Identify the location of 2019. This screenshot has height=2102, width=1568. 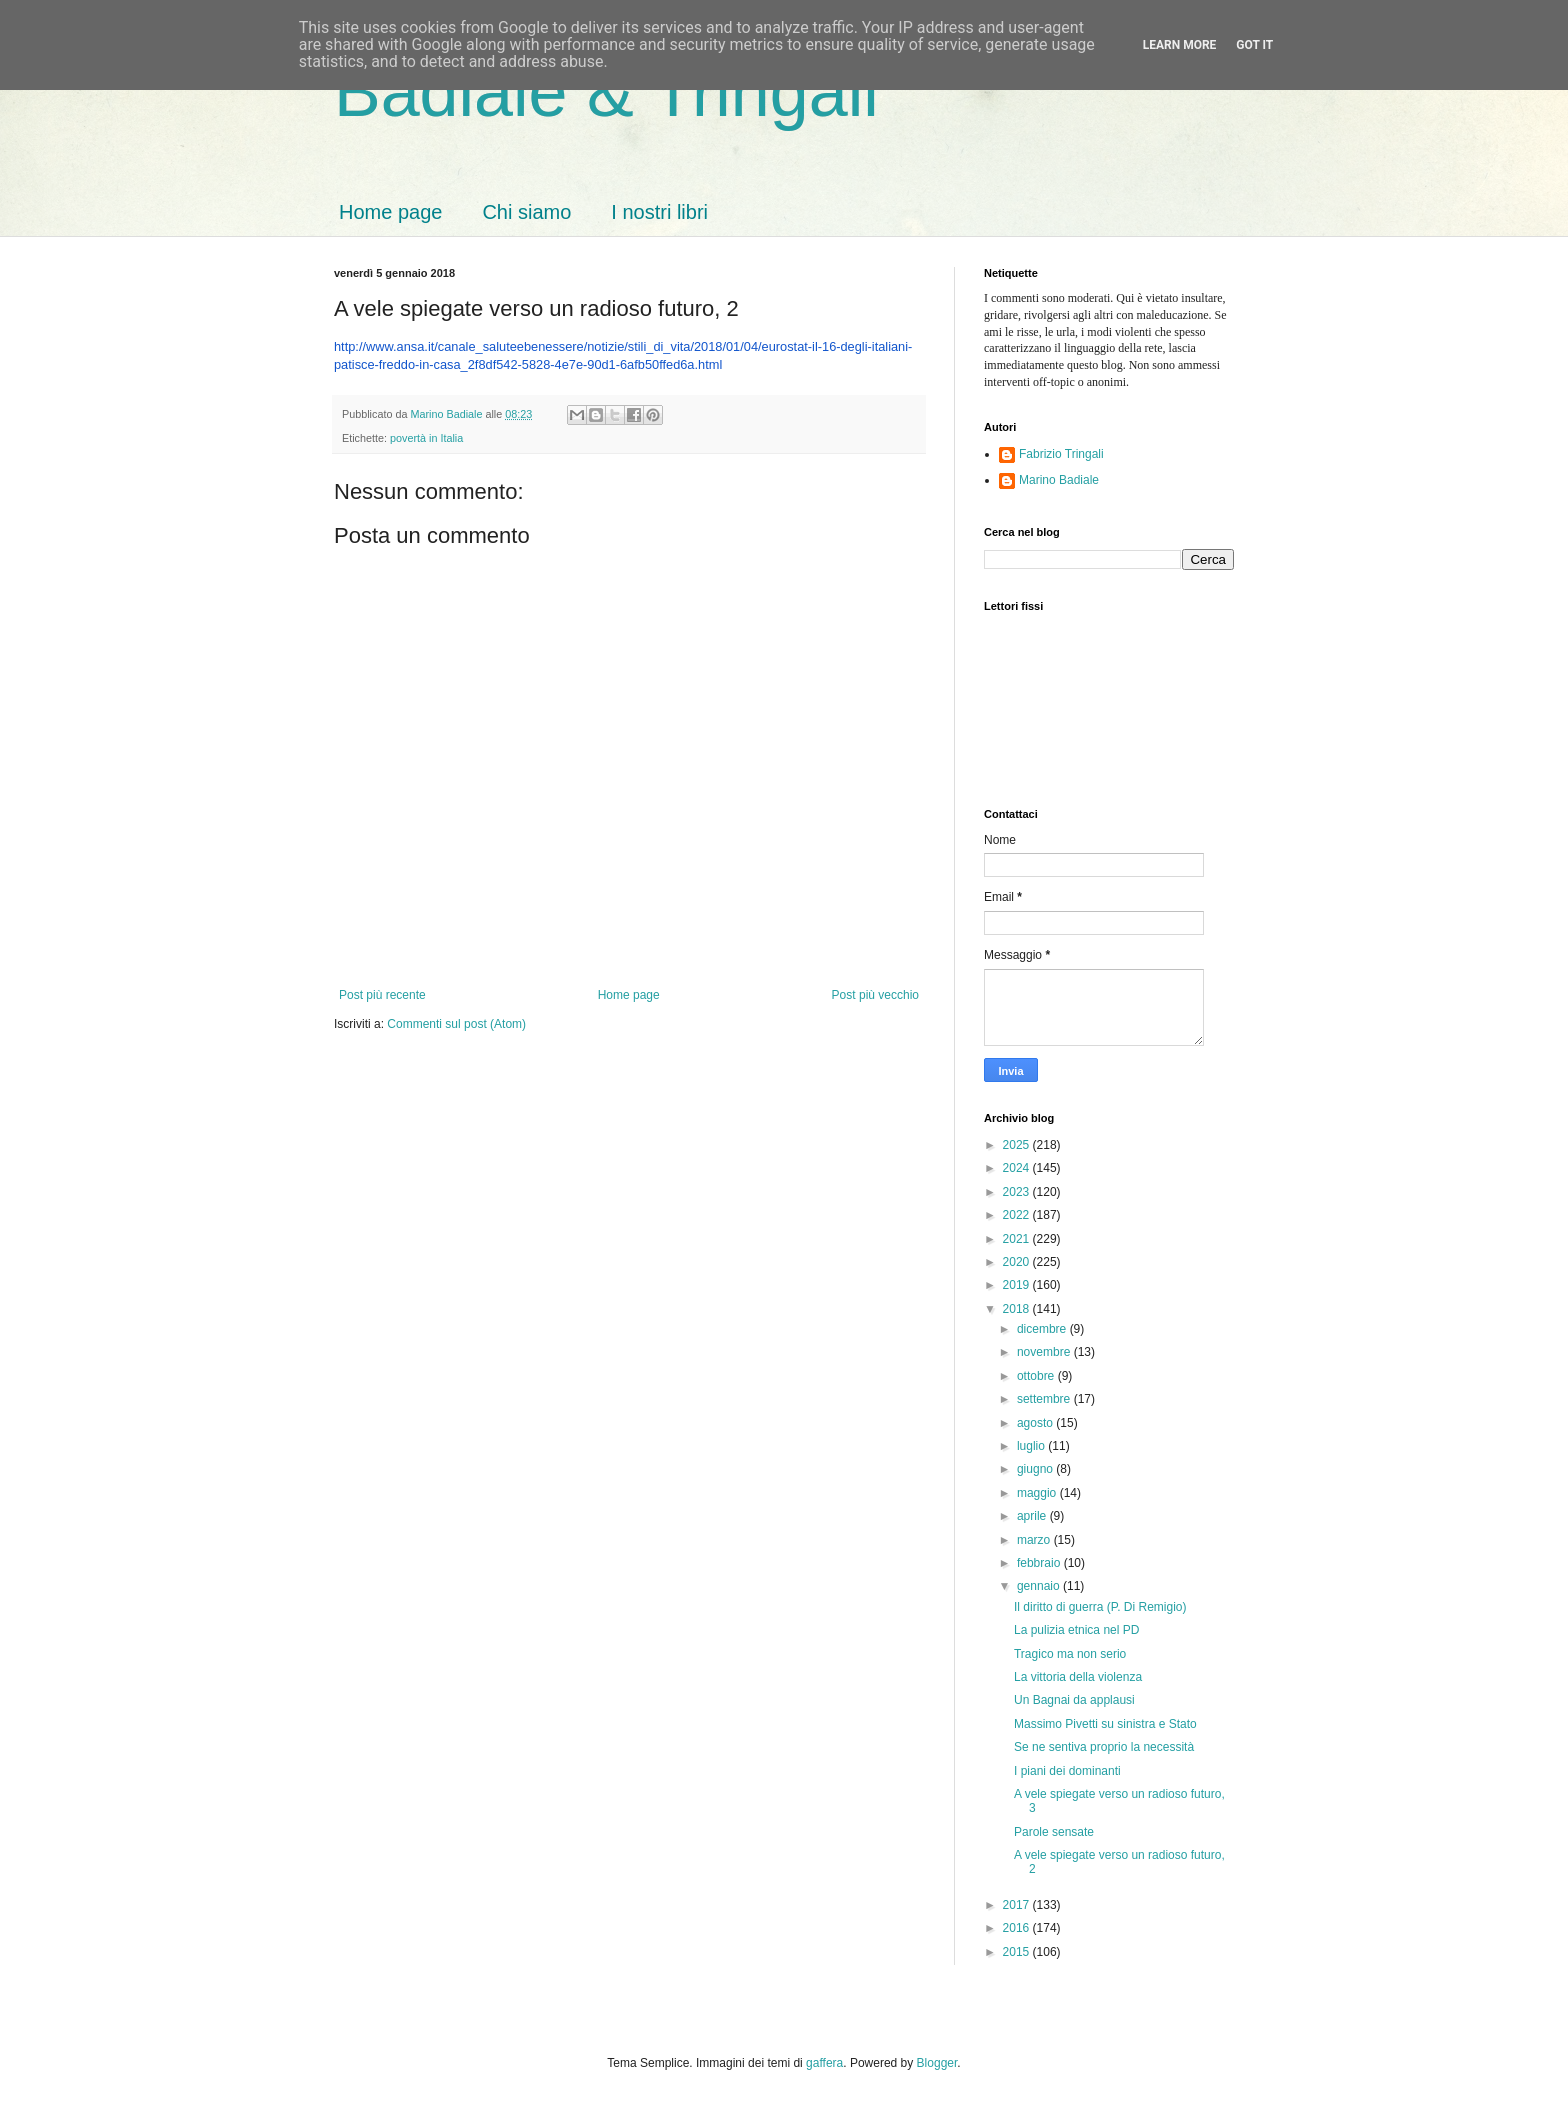
(1018, 1285).